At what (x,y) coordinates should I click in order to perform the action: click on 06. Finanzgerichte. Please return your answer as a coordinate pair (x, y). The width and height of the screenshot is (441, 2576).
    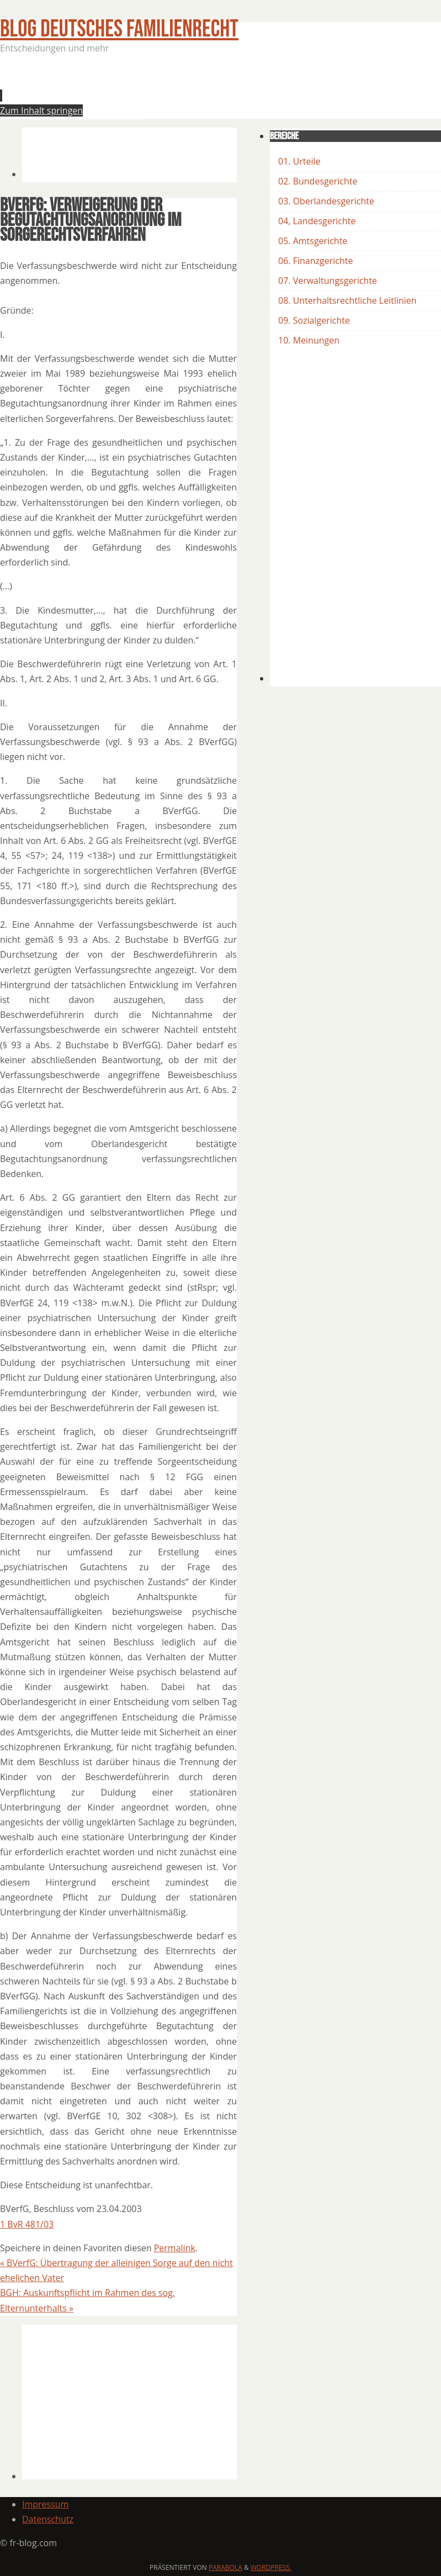
    Looking at the image, I should click on (315, 261).